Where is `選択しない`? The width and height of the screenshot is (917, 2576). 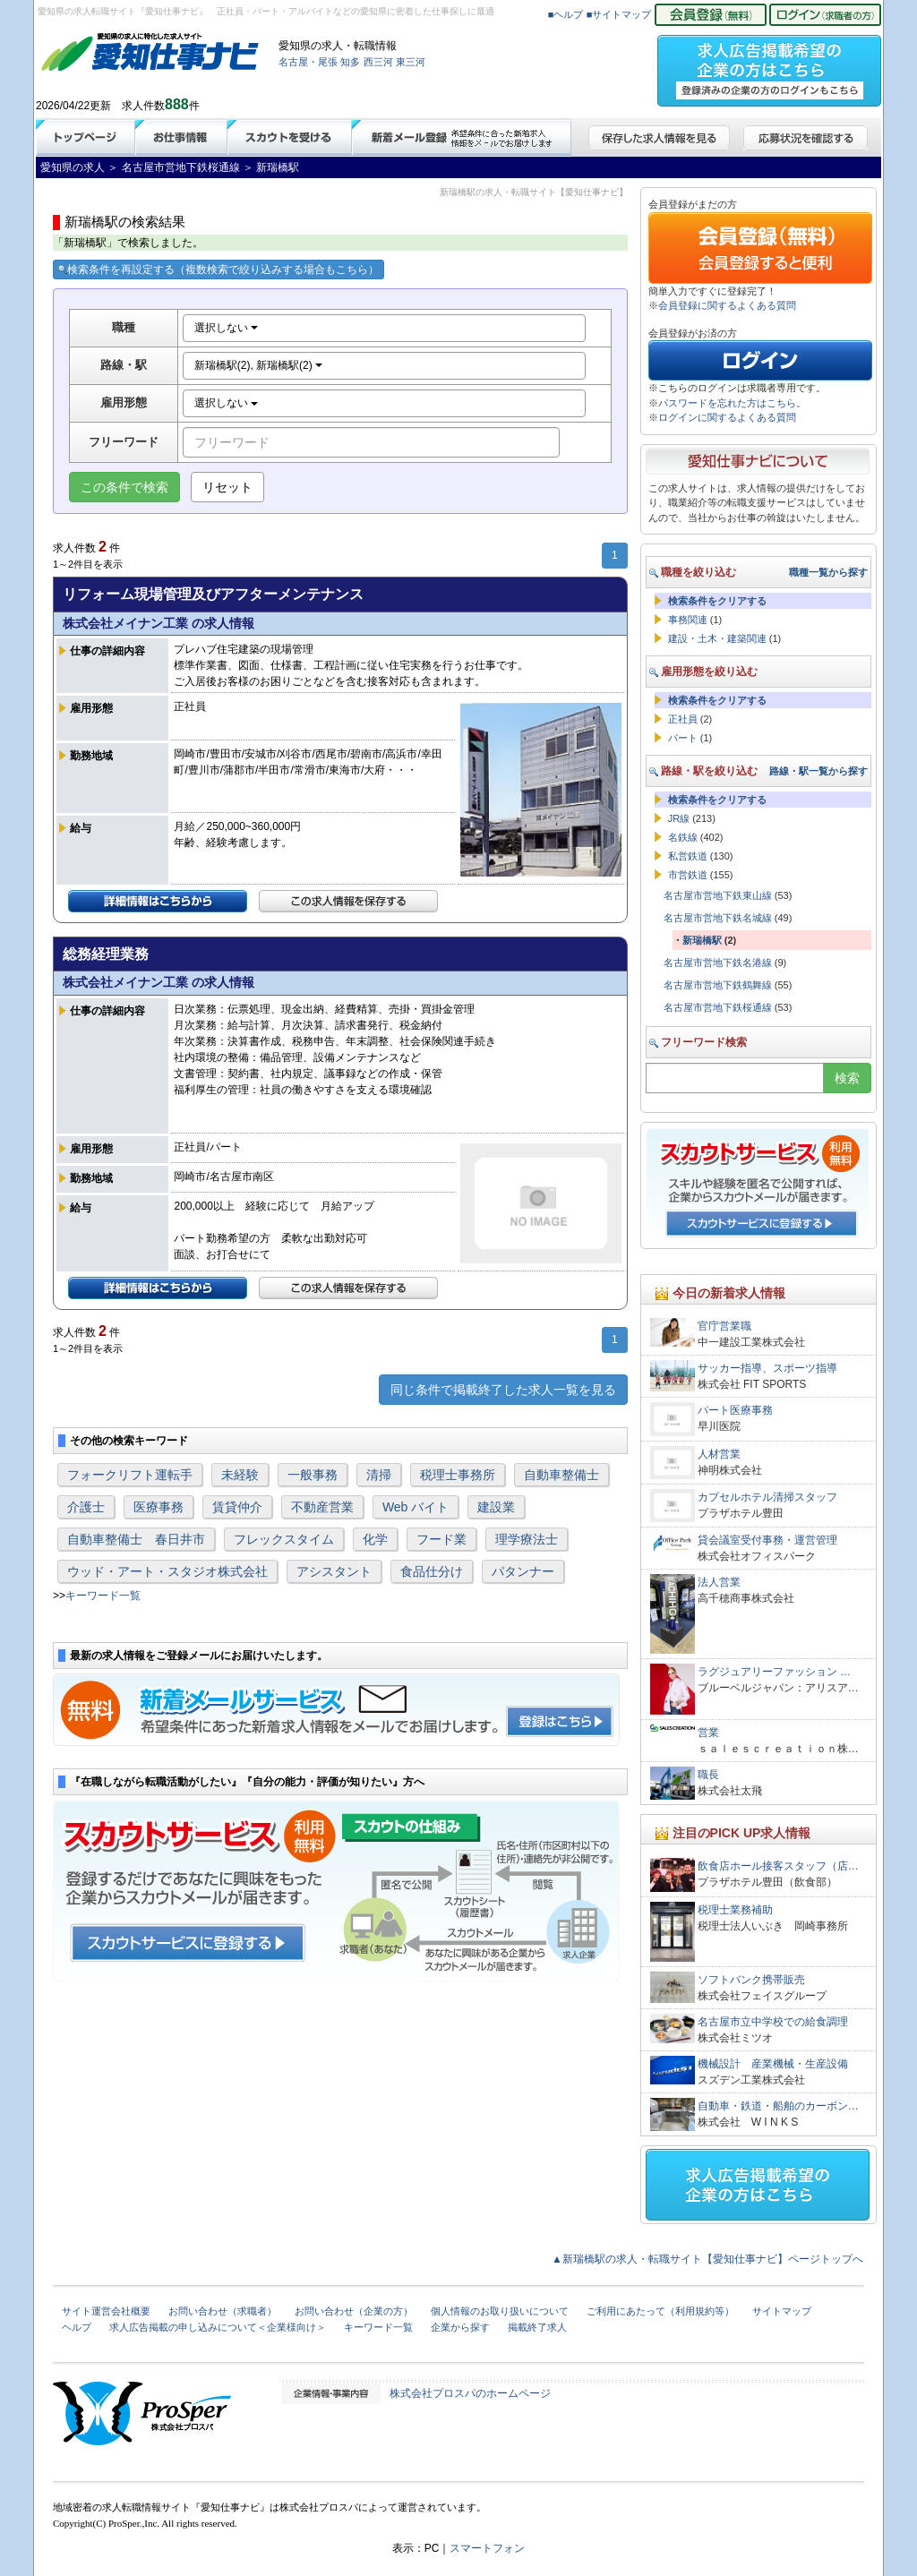 選択しない is located at coordinates (226, 327).